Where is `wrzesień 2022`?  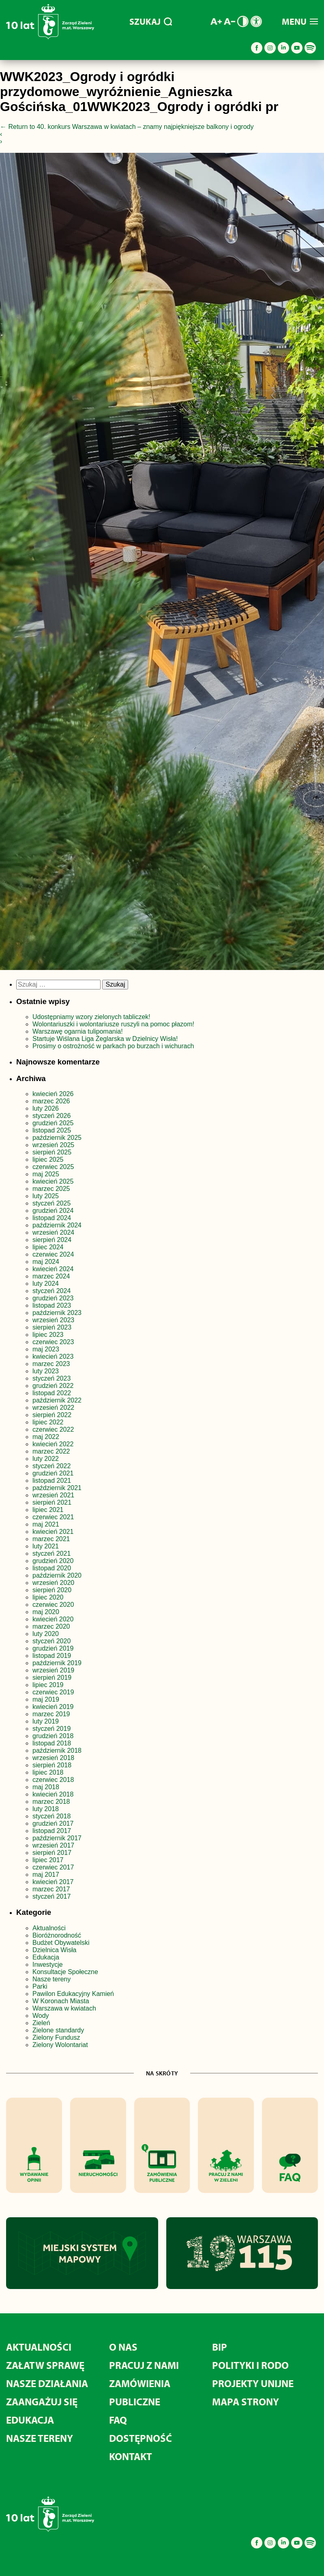 wrzesień 2022 is located at coordinates (53, 1407).